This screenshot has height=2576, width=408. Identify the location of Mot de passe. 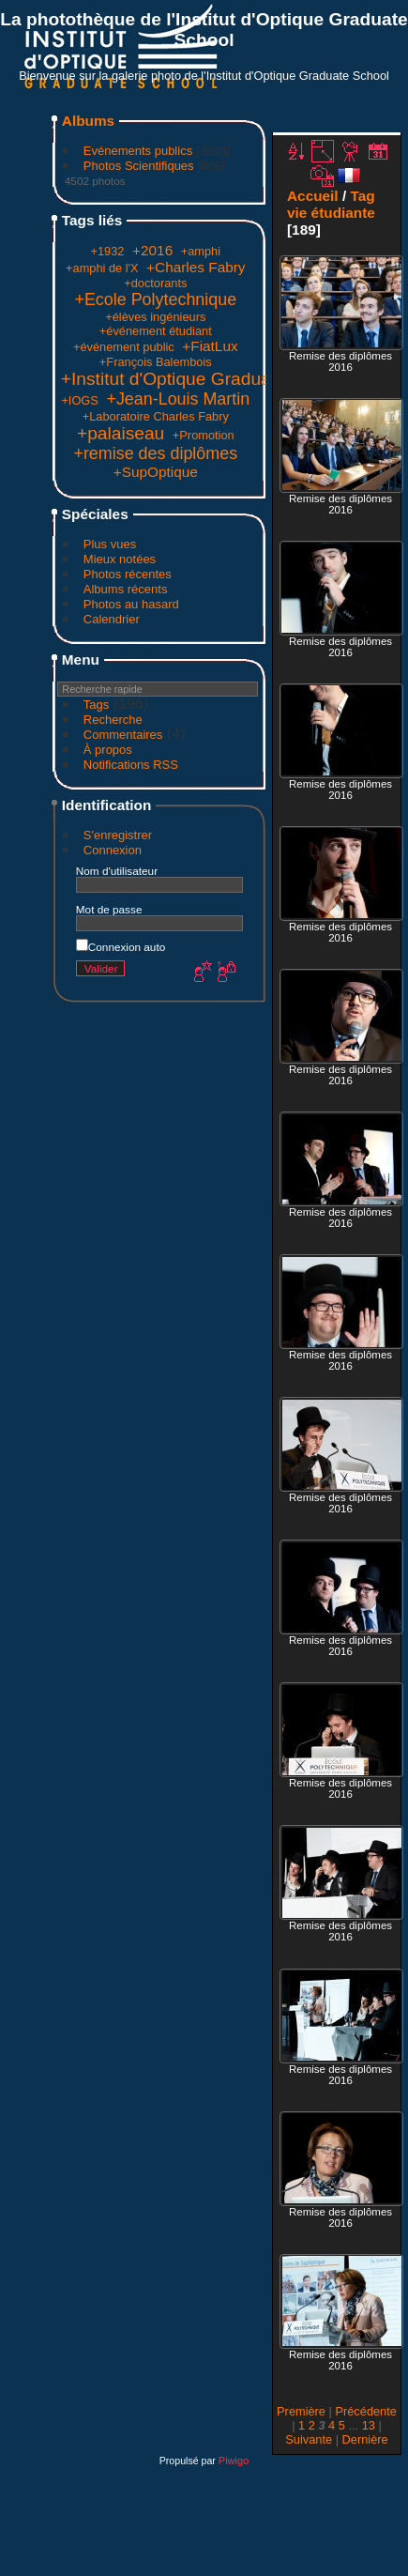
(109, 909).